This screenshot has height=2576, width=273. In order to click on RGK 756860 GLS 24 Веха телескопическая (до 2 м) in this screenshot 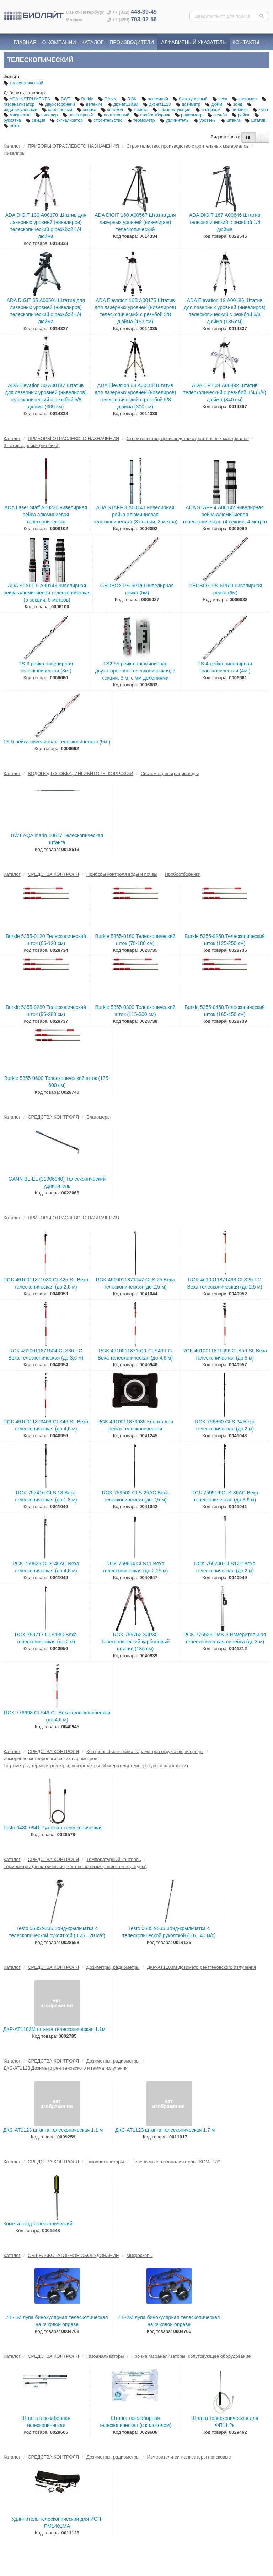, I will do `click(225, 1425)`.